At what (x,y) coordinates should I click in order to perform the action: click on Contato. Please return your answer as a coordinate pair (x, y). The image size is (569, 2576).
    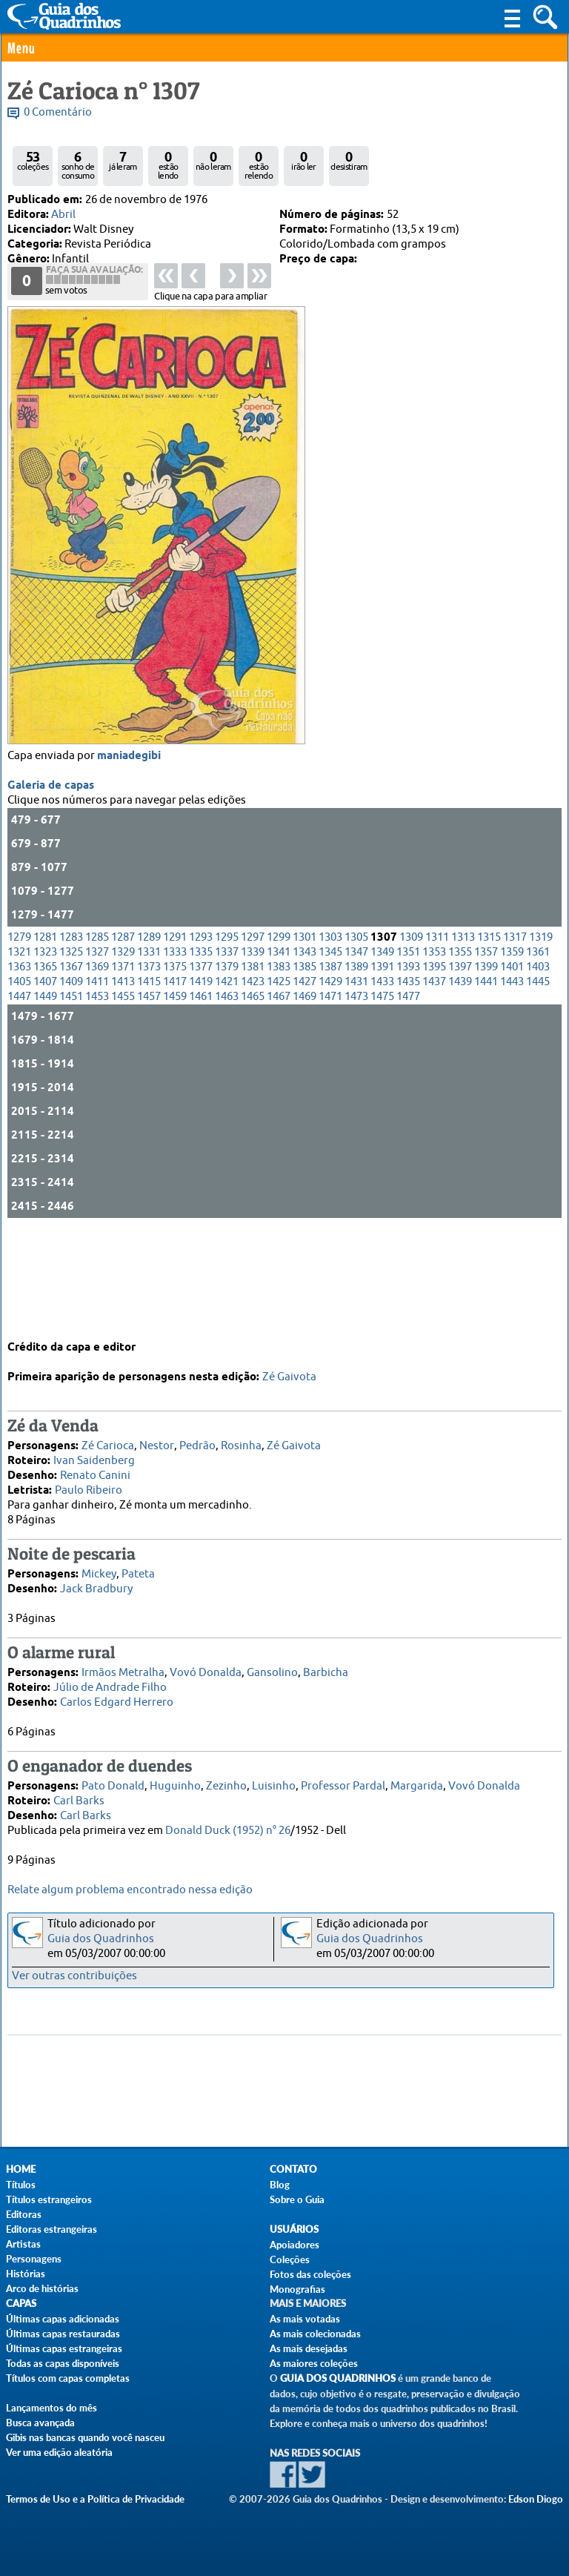
    Looking at the image, I should click on (293, 2169).